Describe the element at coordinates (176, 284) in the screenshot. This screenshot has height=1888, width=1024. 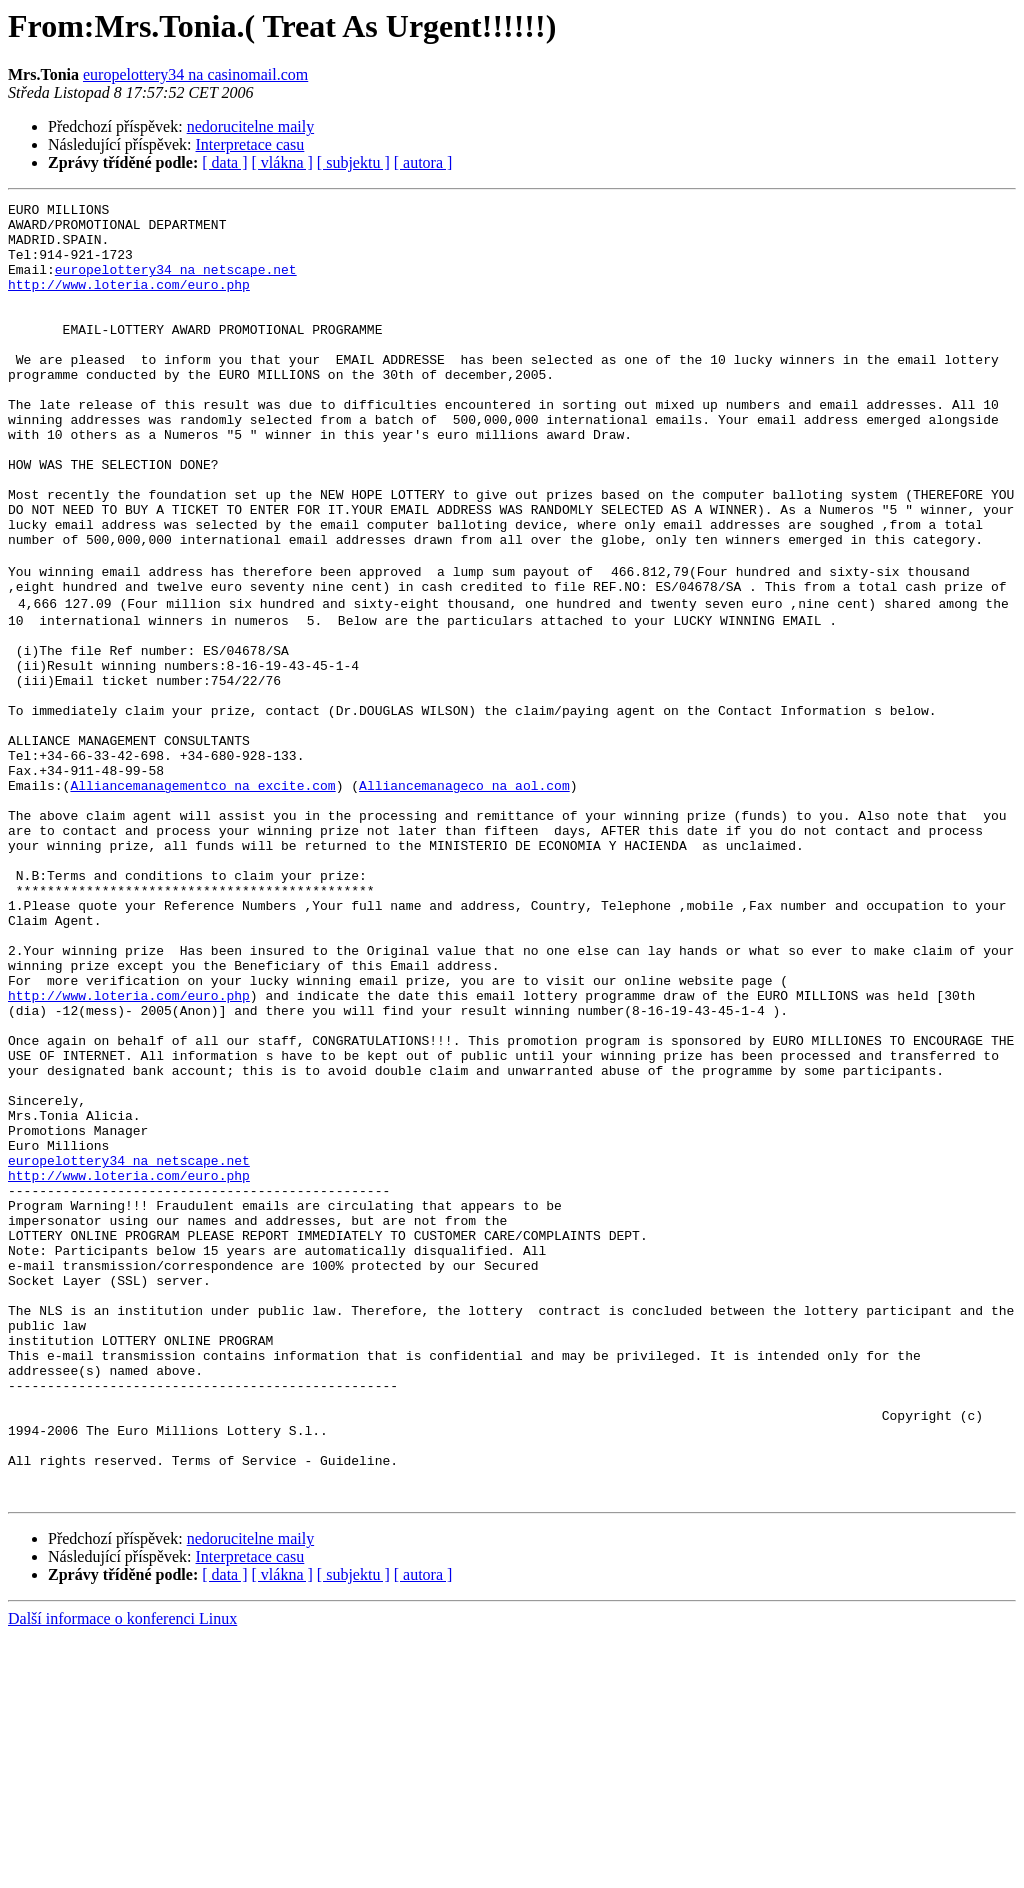
I see `europelottery34 na netscape.net` at that location.